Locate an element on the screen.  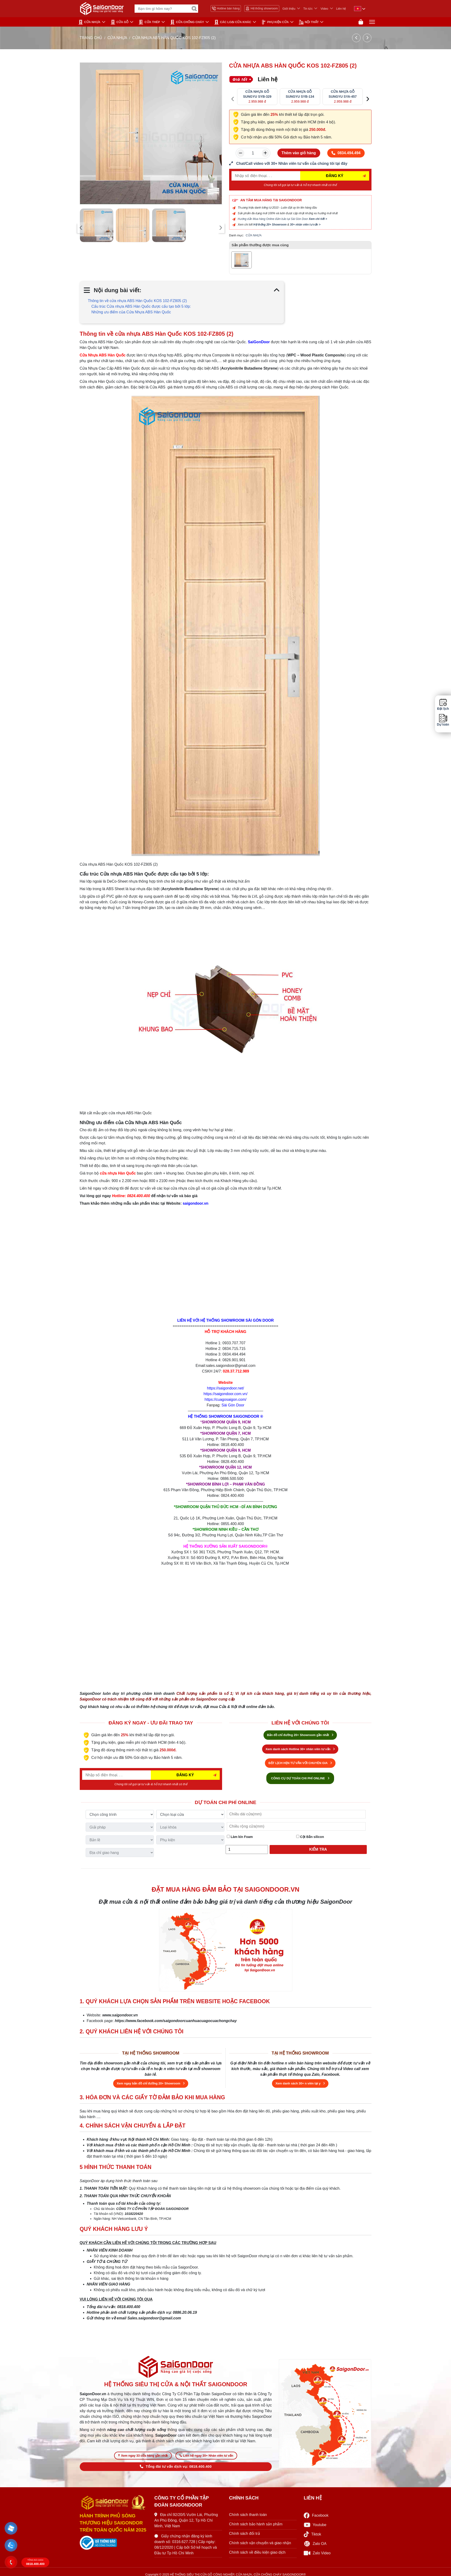
CÔNG CỤ DỰ TOÁN CHI PHÍ ONLINE is located at coordinates (300, 1778).